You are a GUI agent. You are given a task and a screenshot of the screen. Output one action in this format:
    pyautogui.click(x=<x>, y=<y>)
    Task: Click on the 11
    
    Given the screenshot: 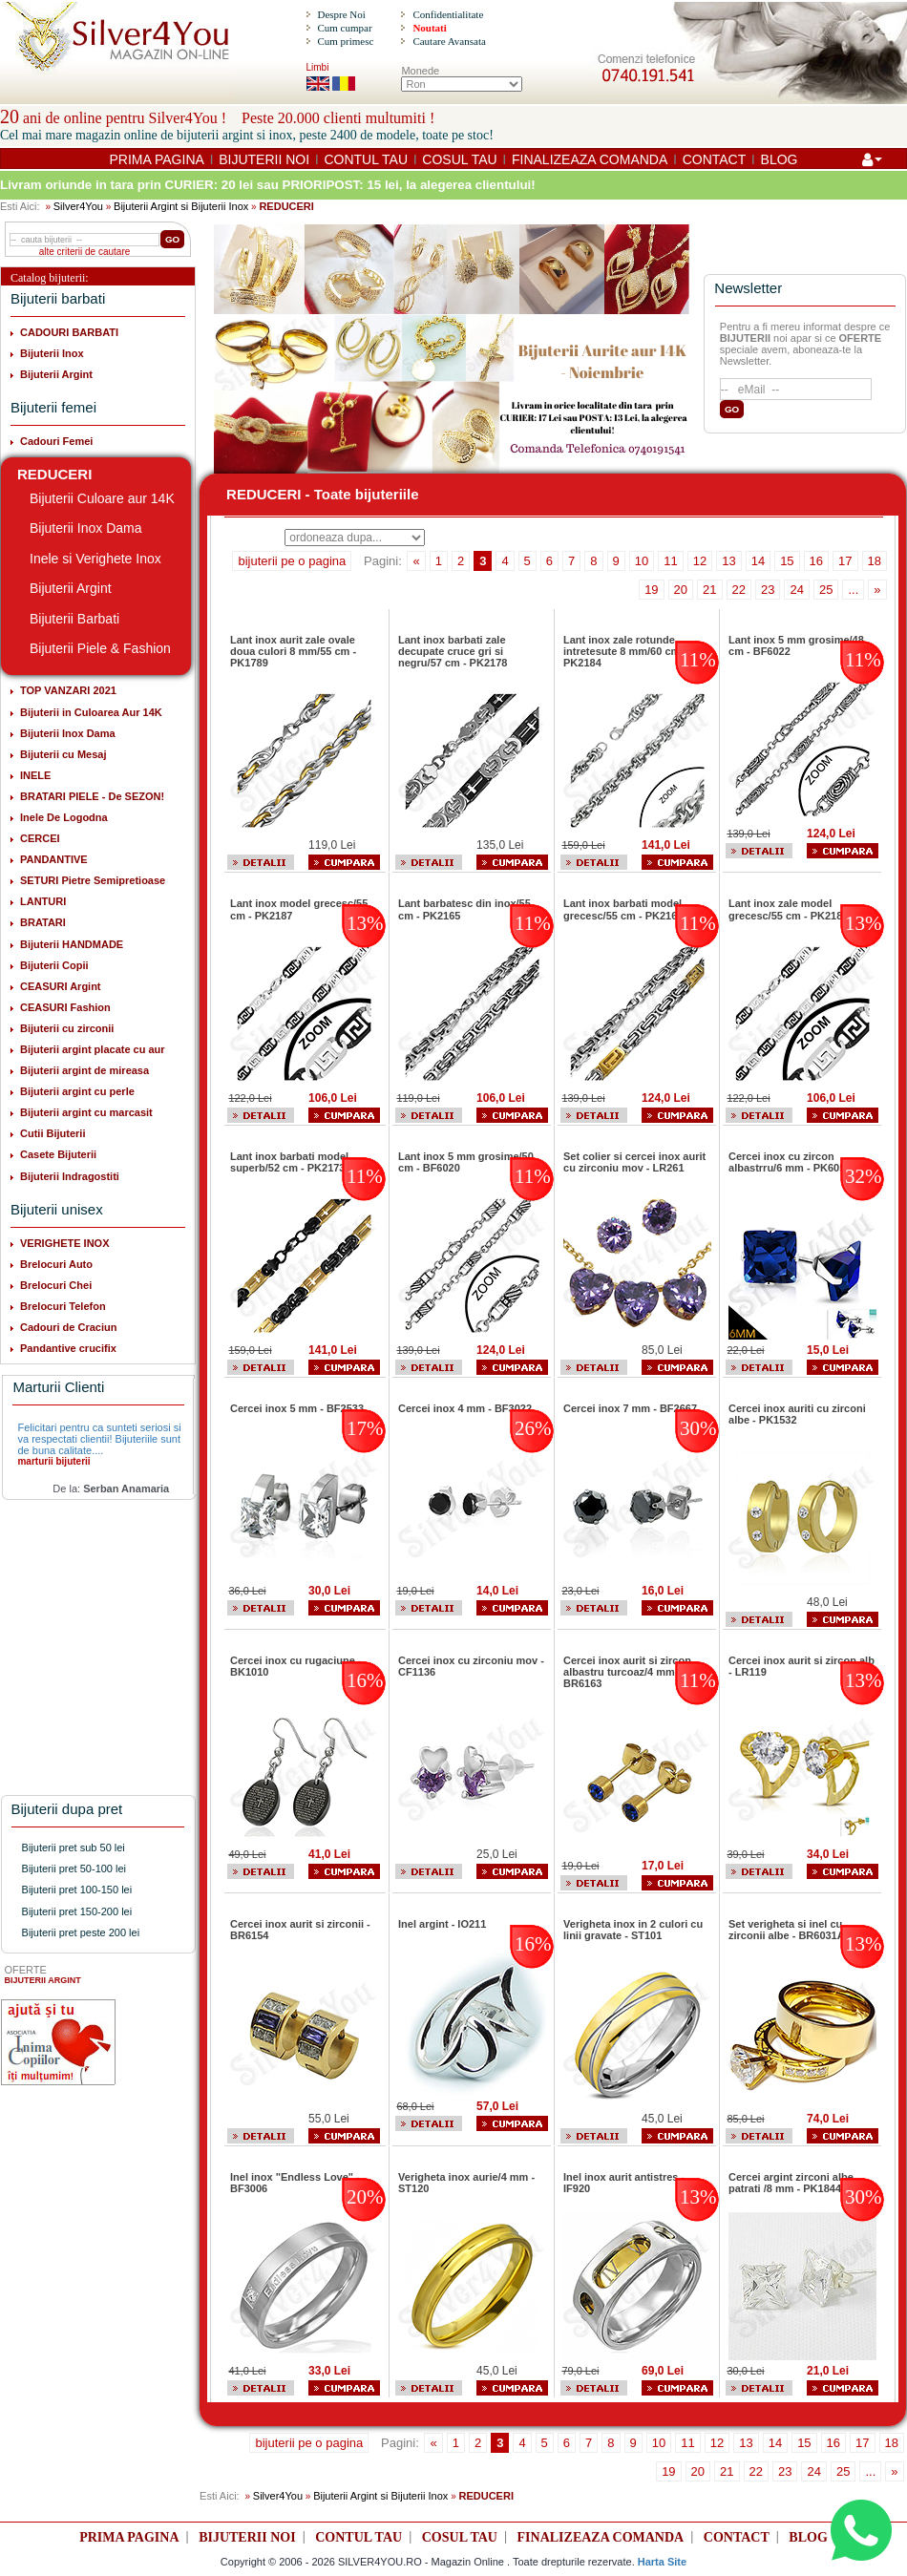 What is the action you would take?
    pyautogui.click(x=670, y=561)
    